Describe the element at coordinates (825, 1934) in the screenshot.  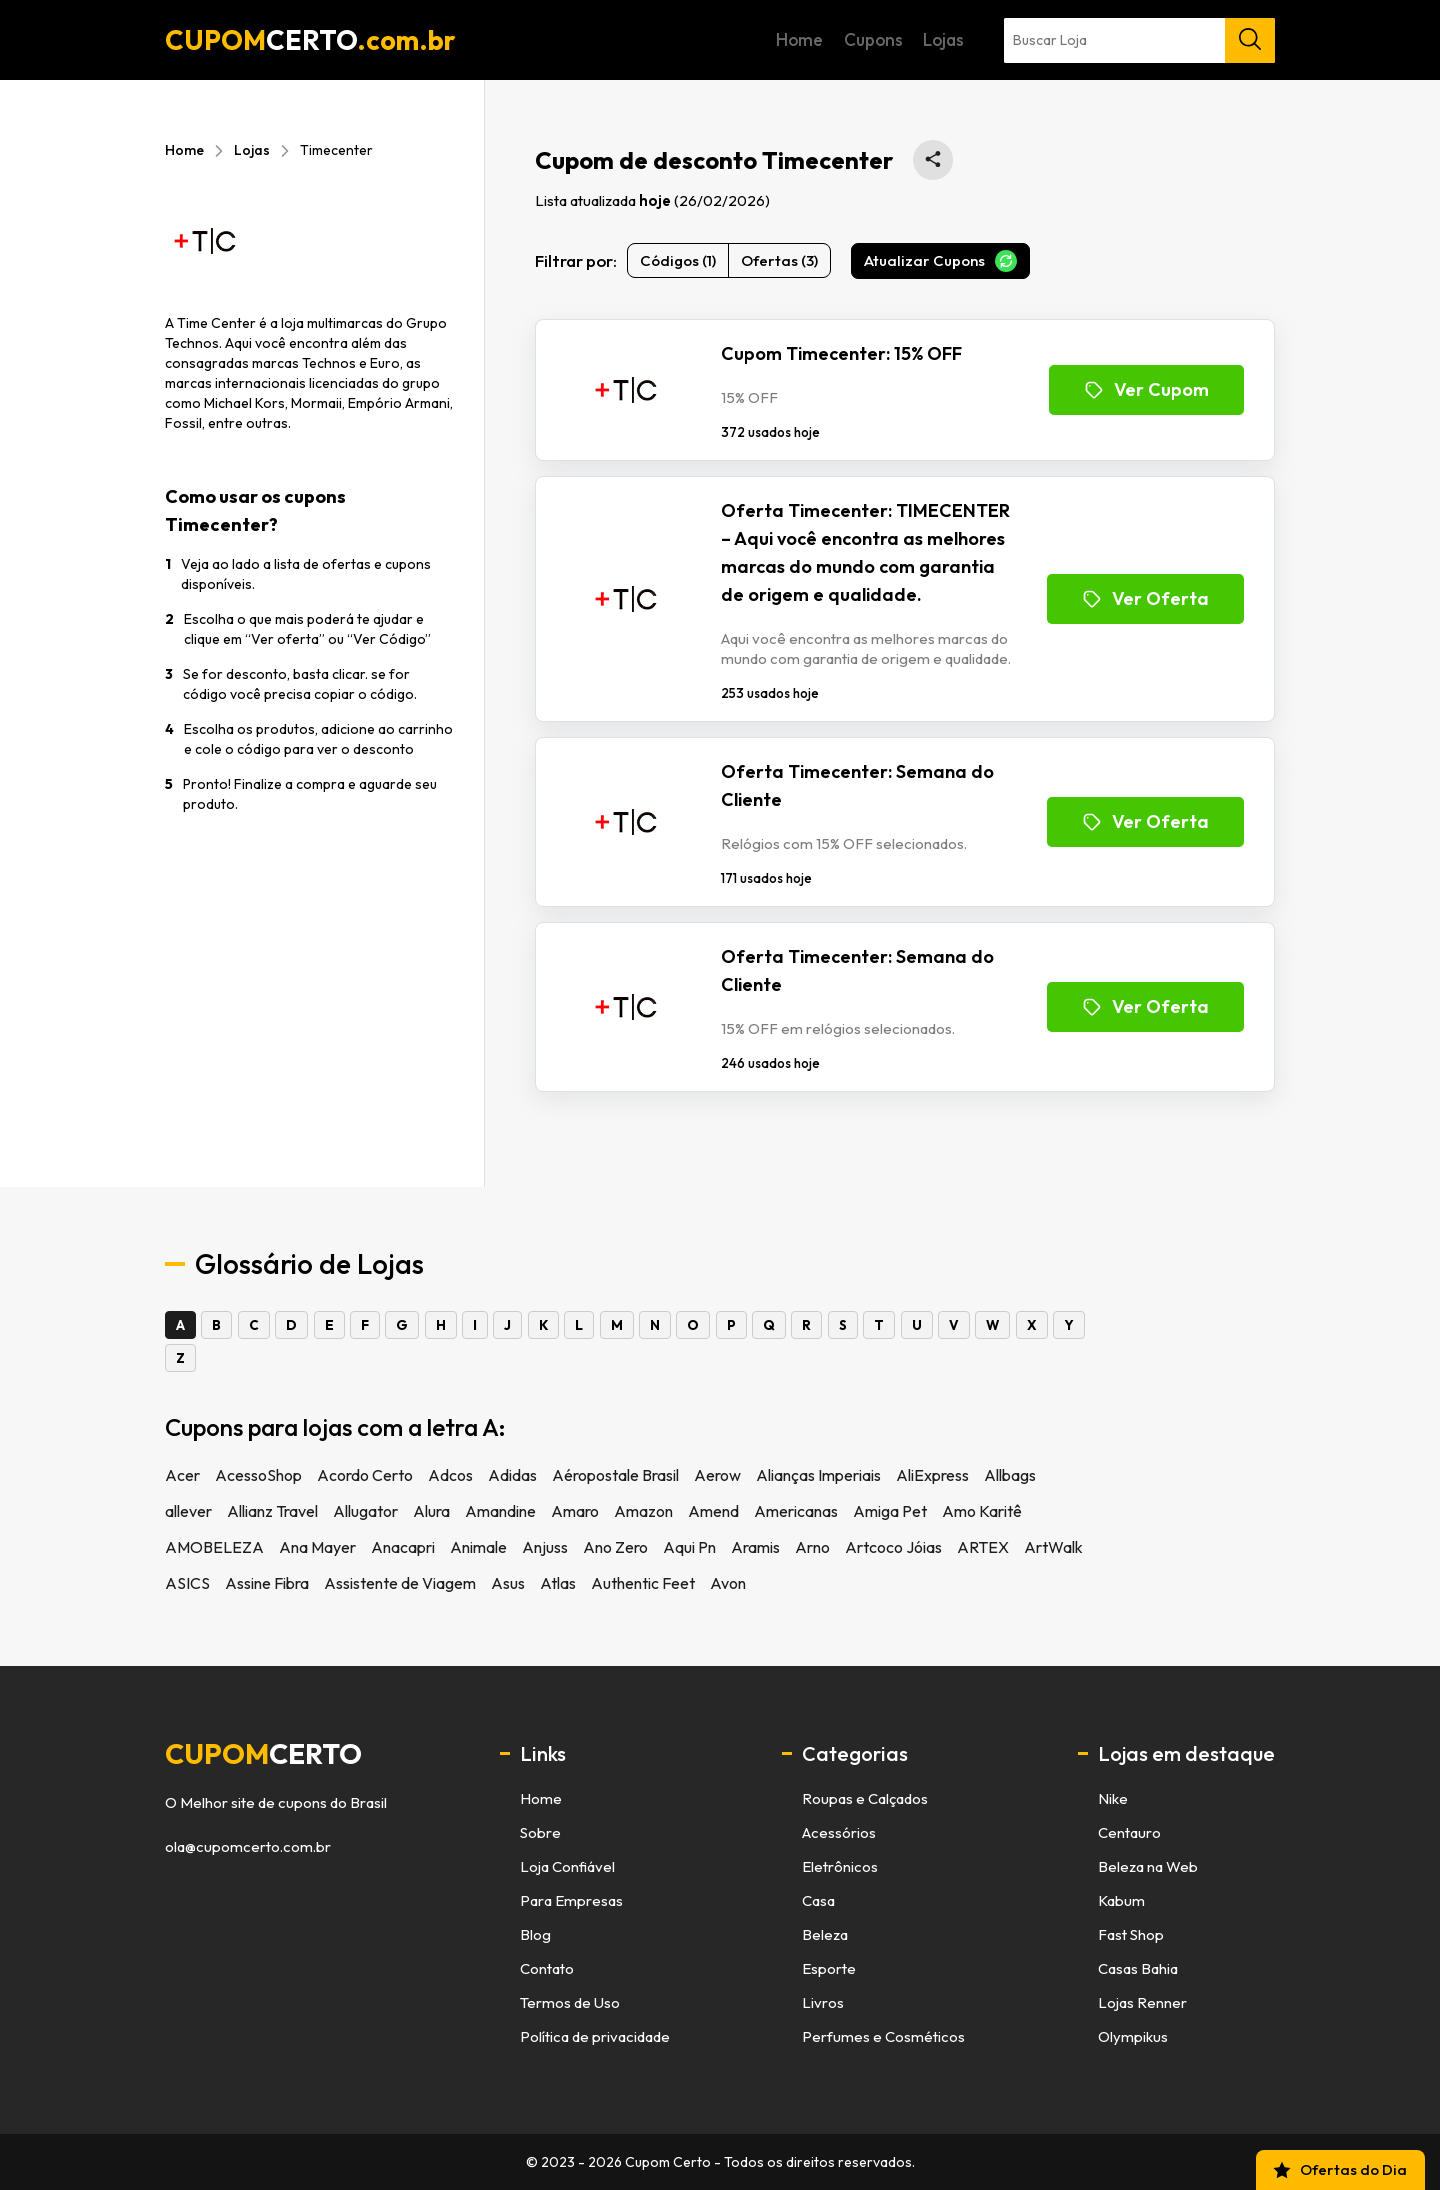
I see `Beleza` at that location.